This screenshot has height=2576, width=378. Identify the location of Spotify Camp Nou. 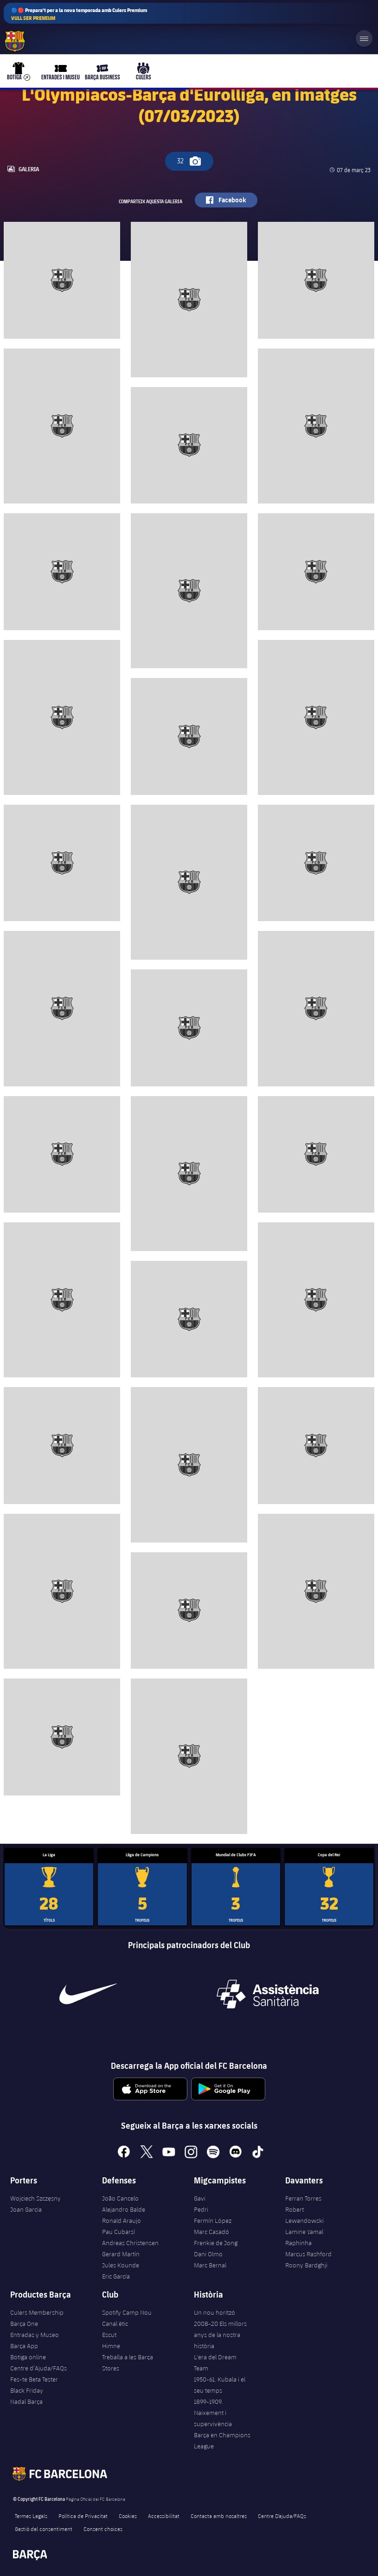
(127, 2312).